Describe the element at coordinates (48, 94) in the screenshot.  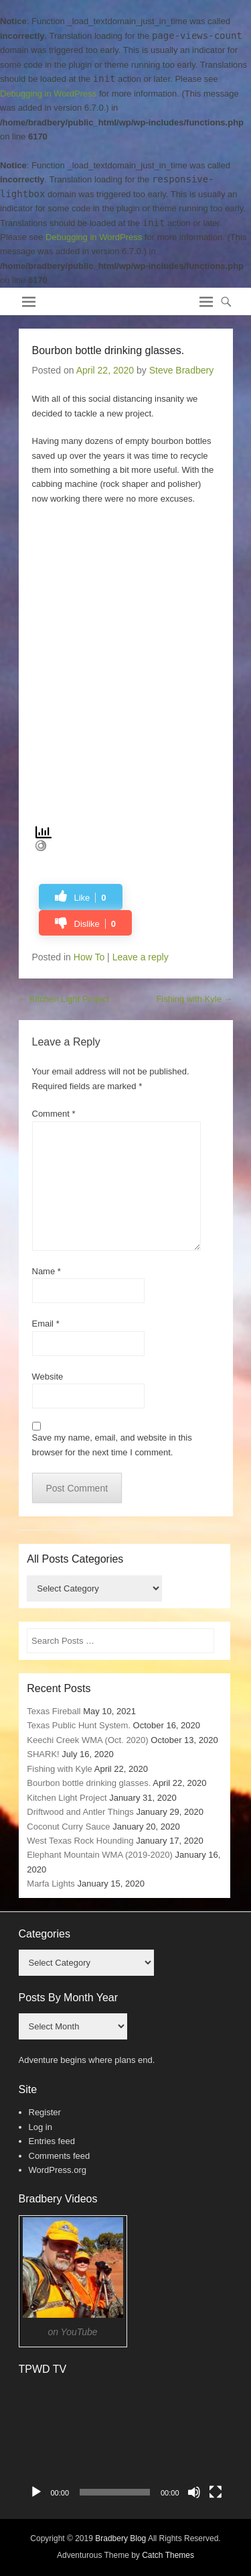
I see `Debugging in WordPress` at that location.